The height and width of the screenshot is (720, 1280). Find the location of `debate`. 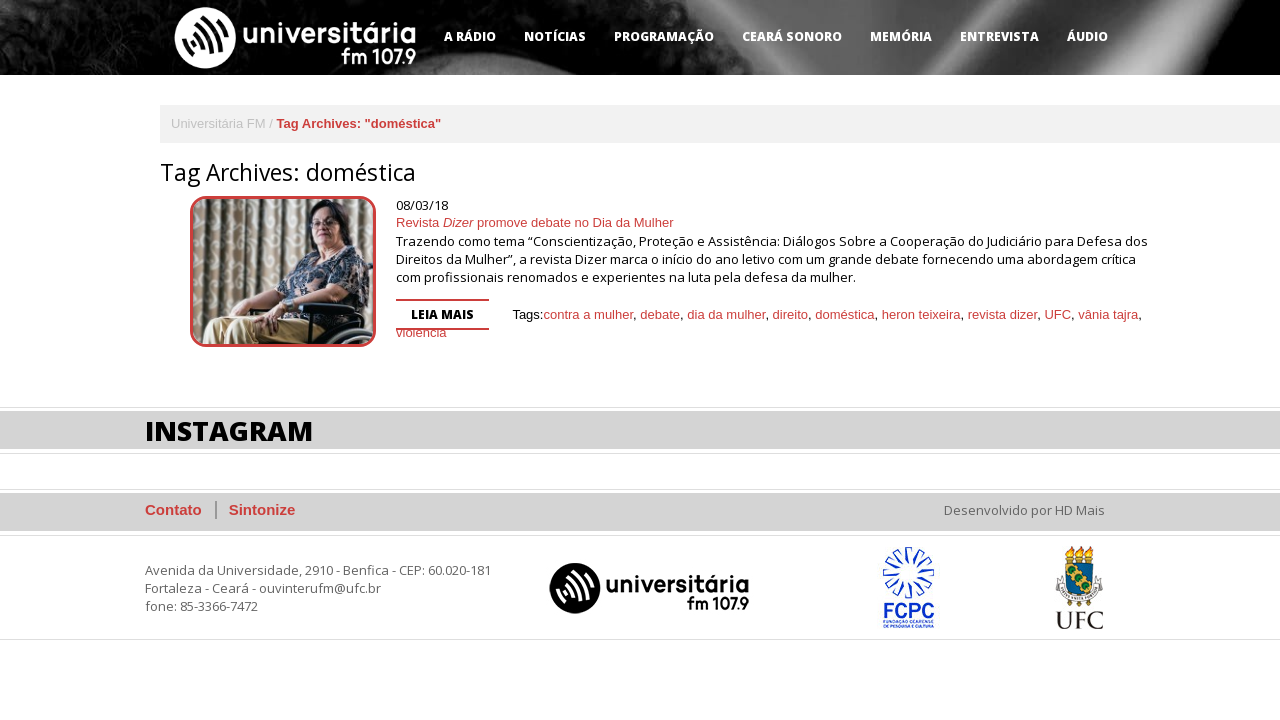

debate is located at coordinates (660, 314).